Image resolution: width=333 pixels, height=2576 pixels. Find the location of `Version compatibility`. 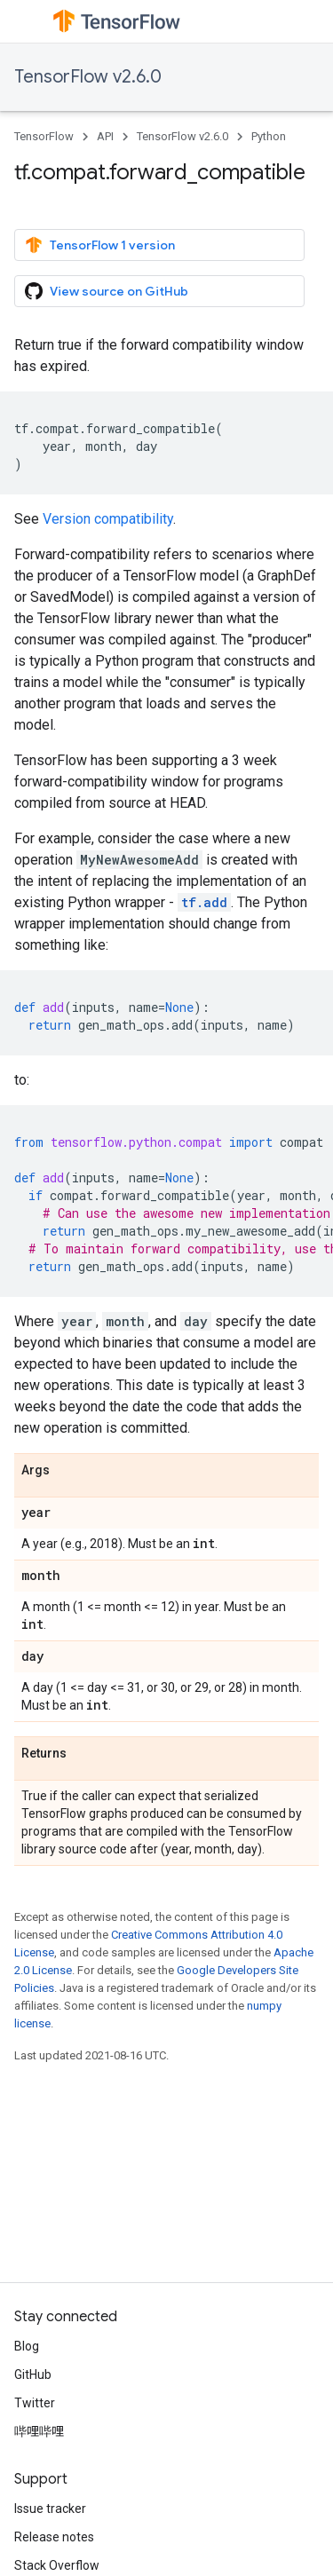

Version compatibility is located at coordinates (108, 518).